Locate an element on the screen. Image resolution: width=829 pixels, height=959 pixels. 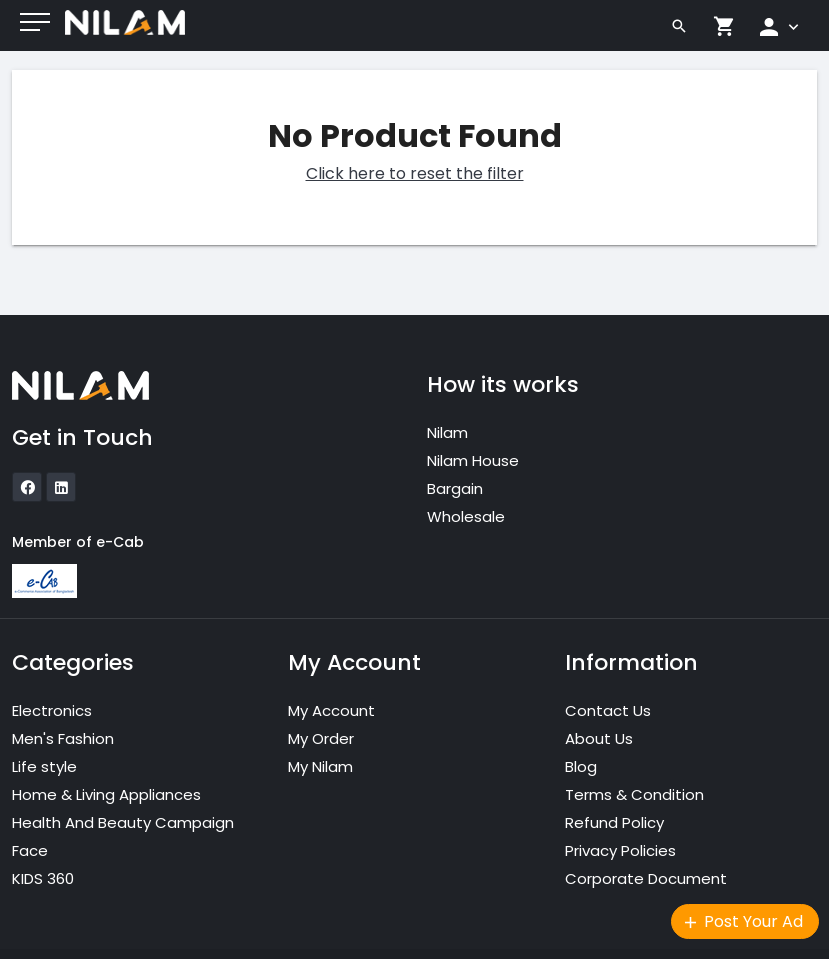
Click here to reset the filter is located at coordinates (415, 173).